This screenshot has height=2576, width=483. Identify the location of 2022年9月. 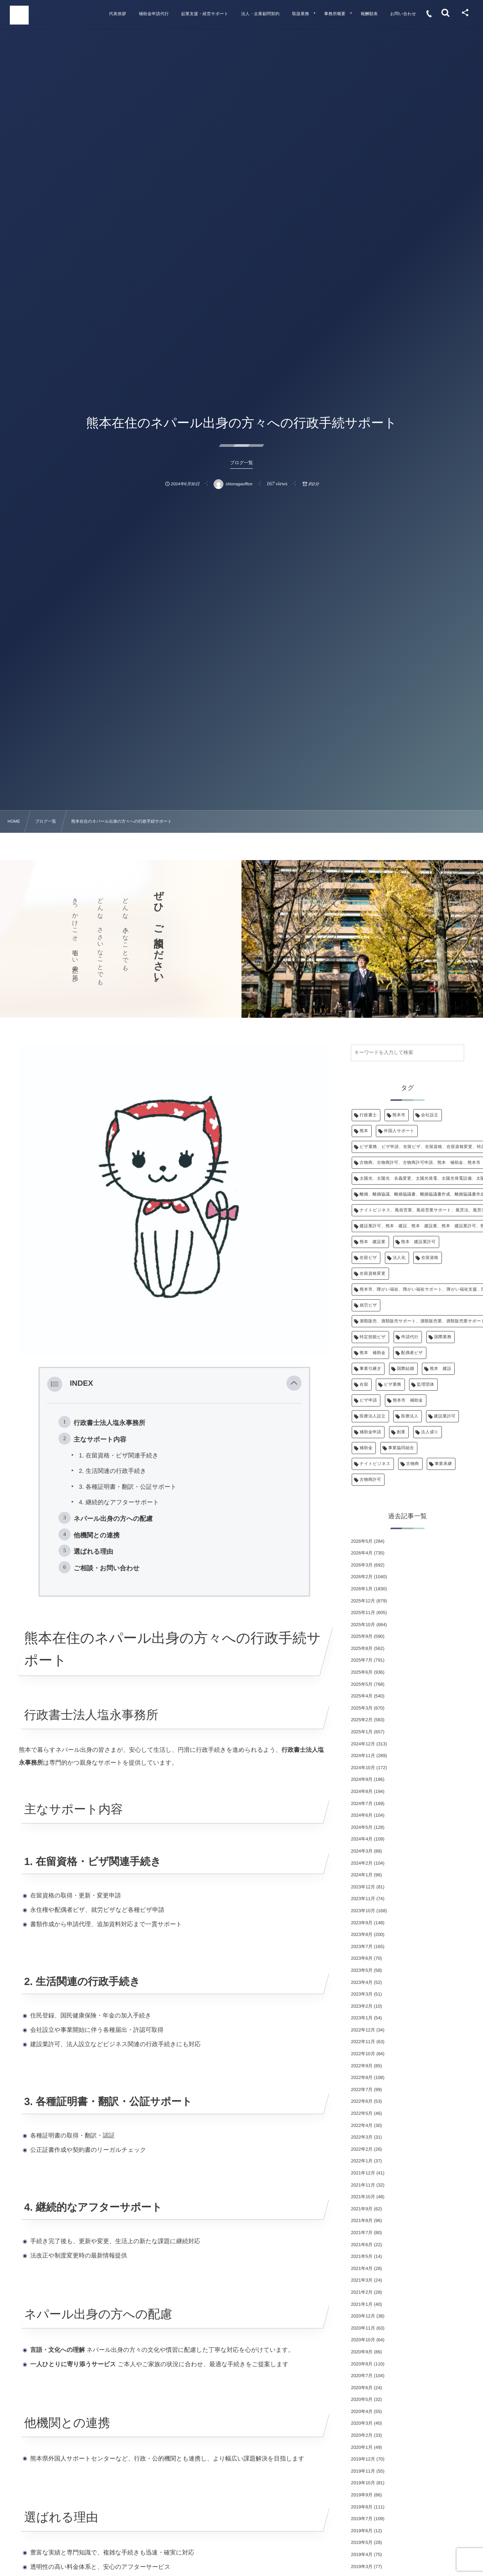
(361, 2065).